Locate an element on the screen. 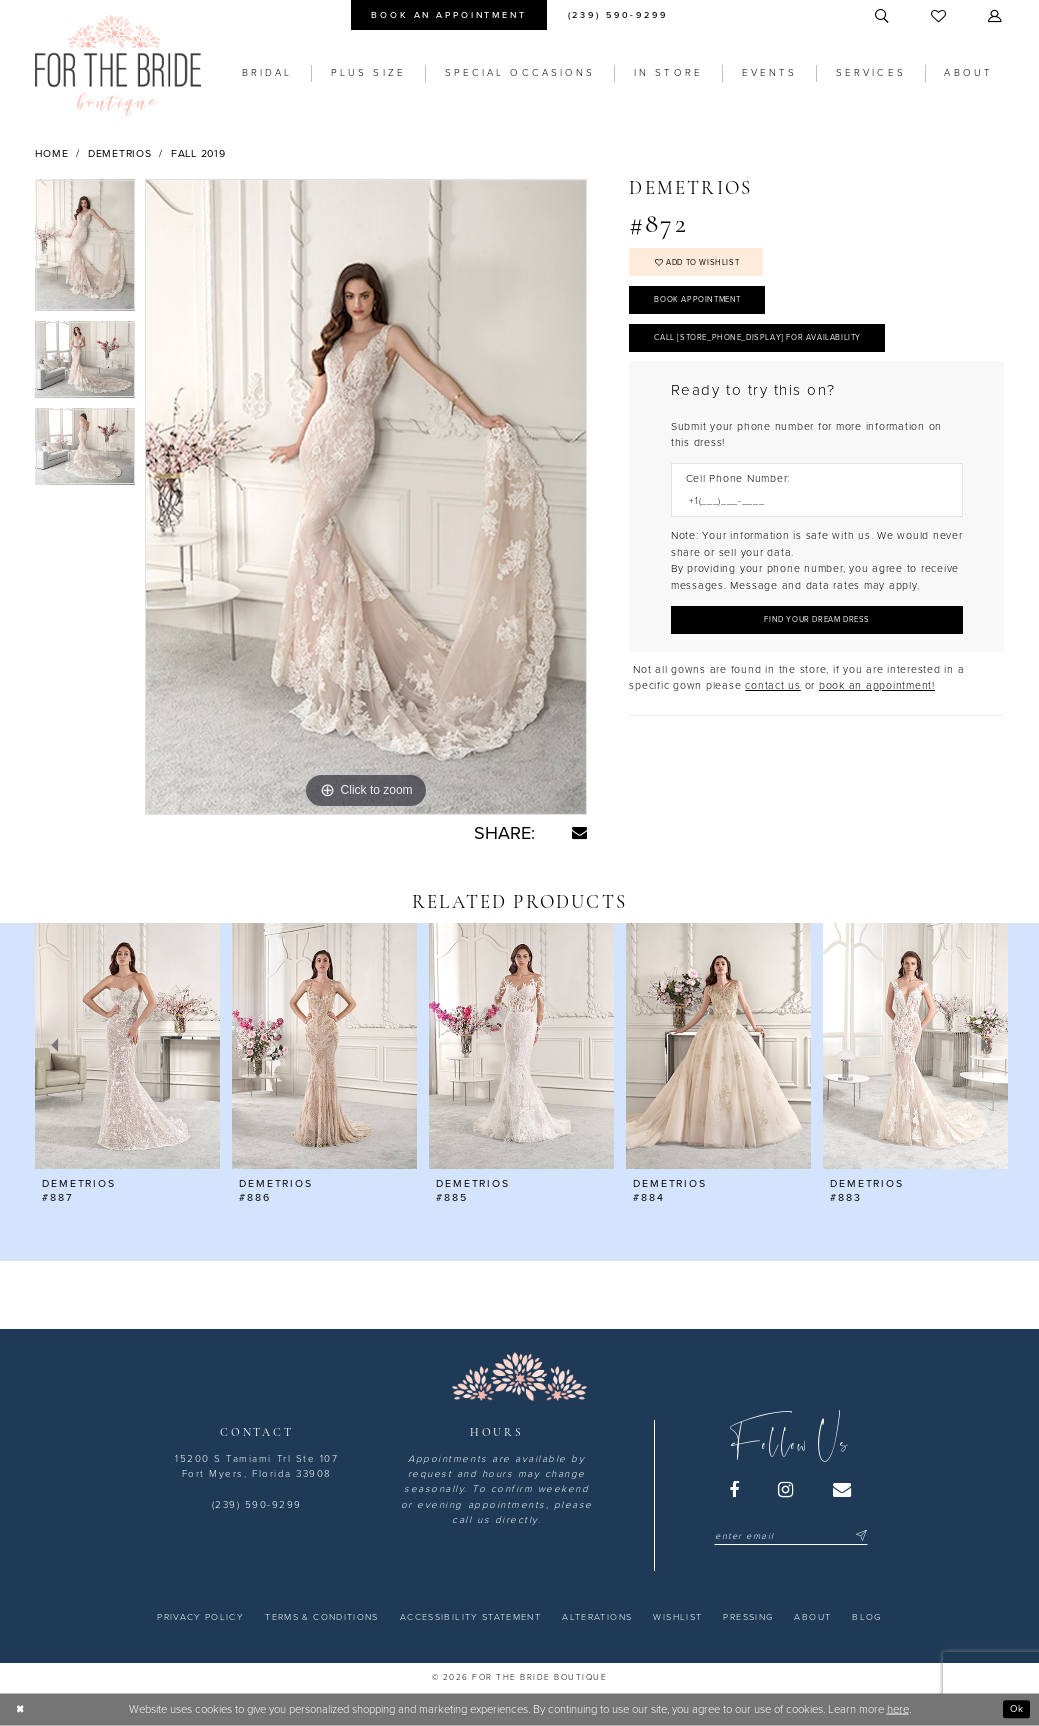 The height and width of the screenshot is (1726, 1039). Demetrios is located at coordinates (120, 153).